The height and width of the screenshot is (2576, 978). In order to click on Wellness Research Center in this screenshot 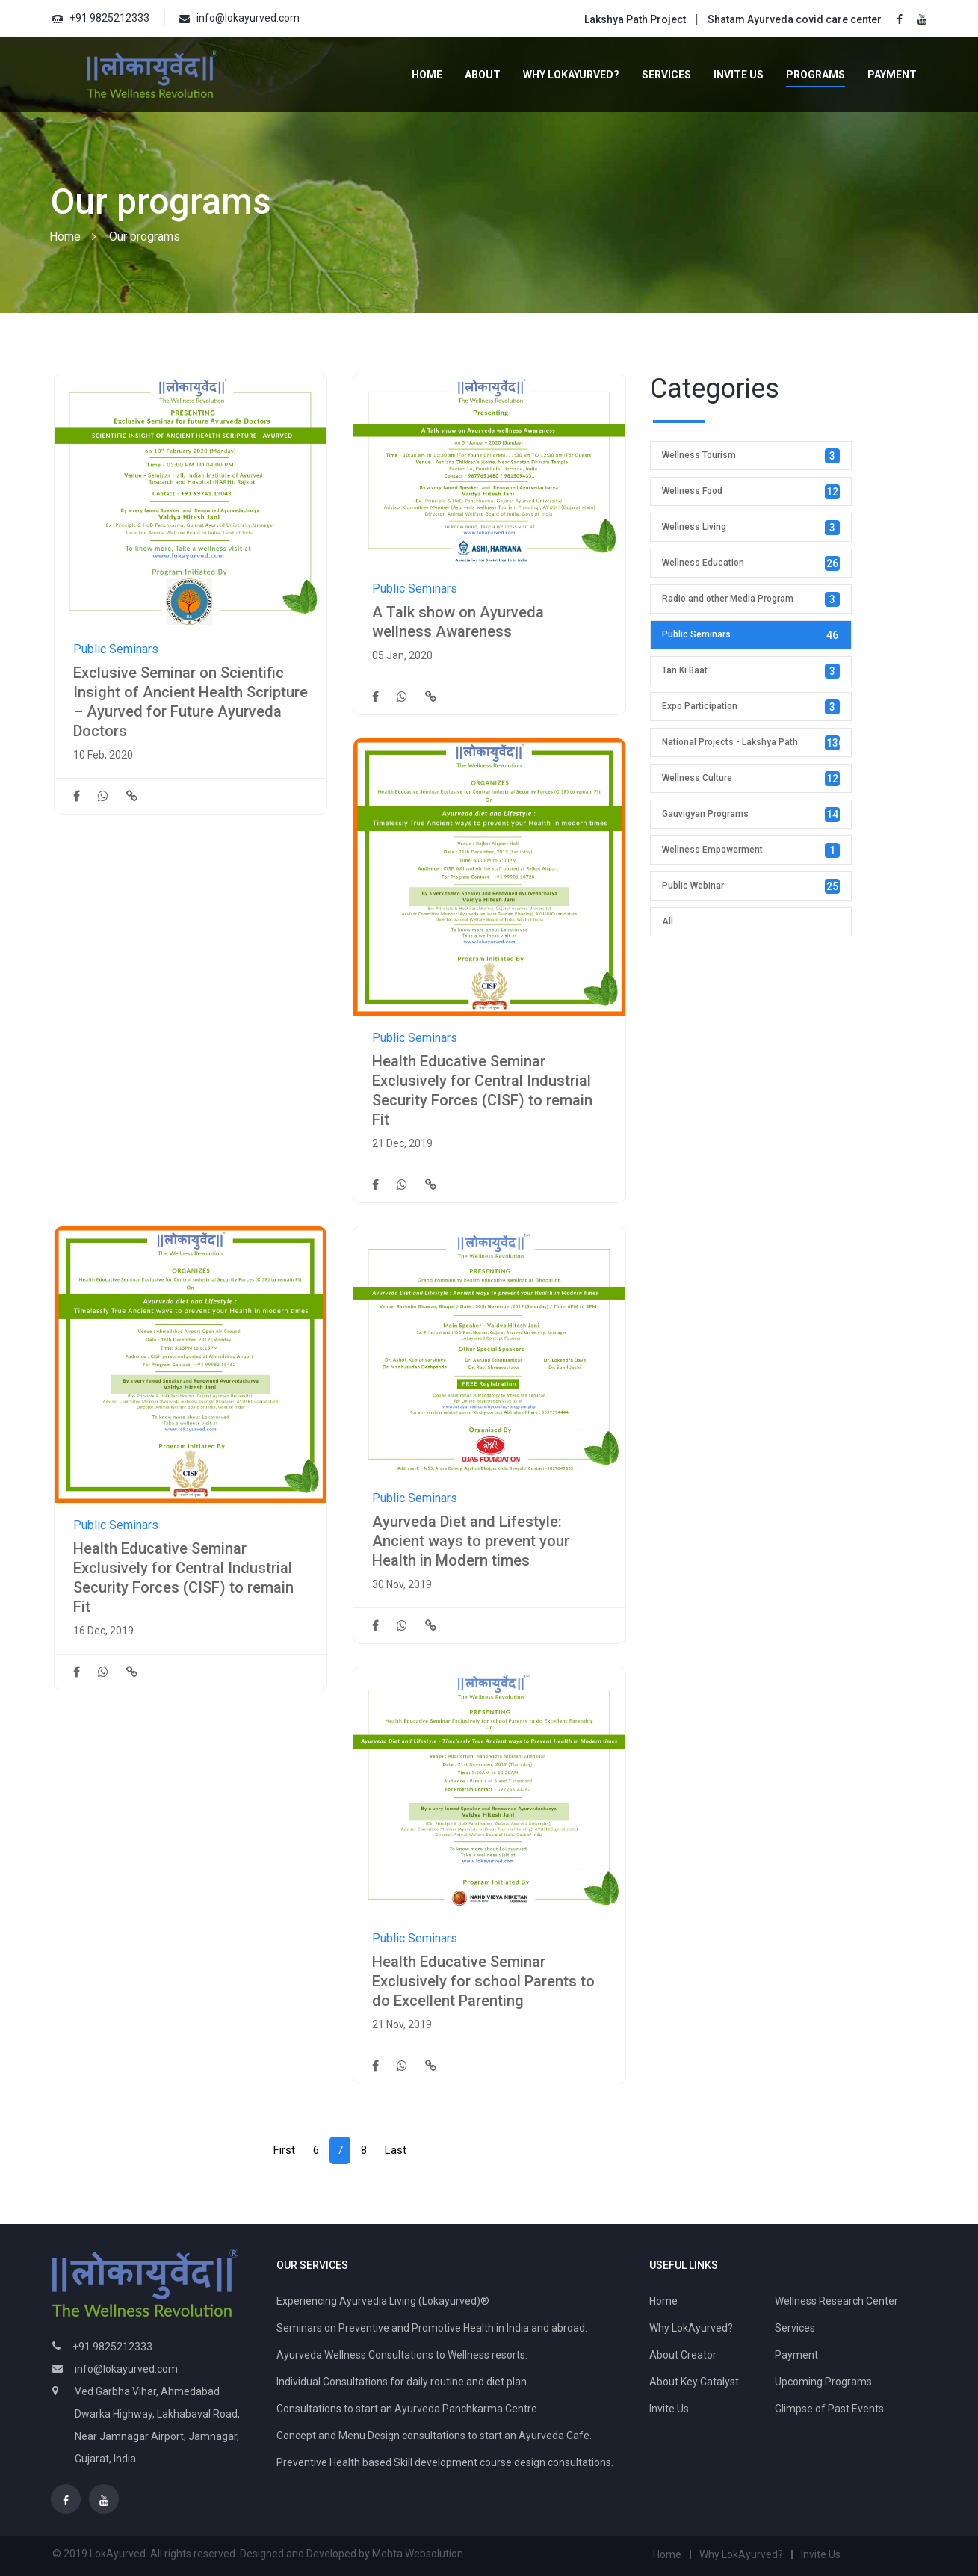, I will do `click(836, 2301)`.